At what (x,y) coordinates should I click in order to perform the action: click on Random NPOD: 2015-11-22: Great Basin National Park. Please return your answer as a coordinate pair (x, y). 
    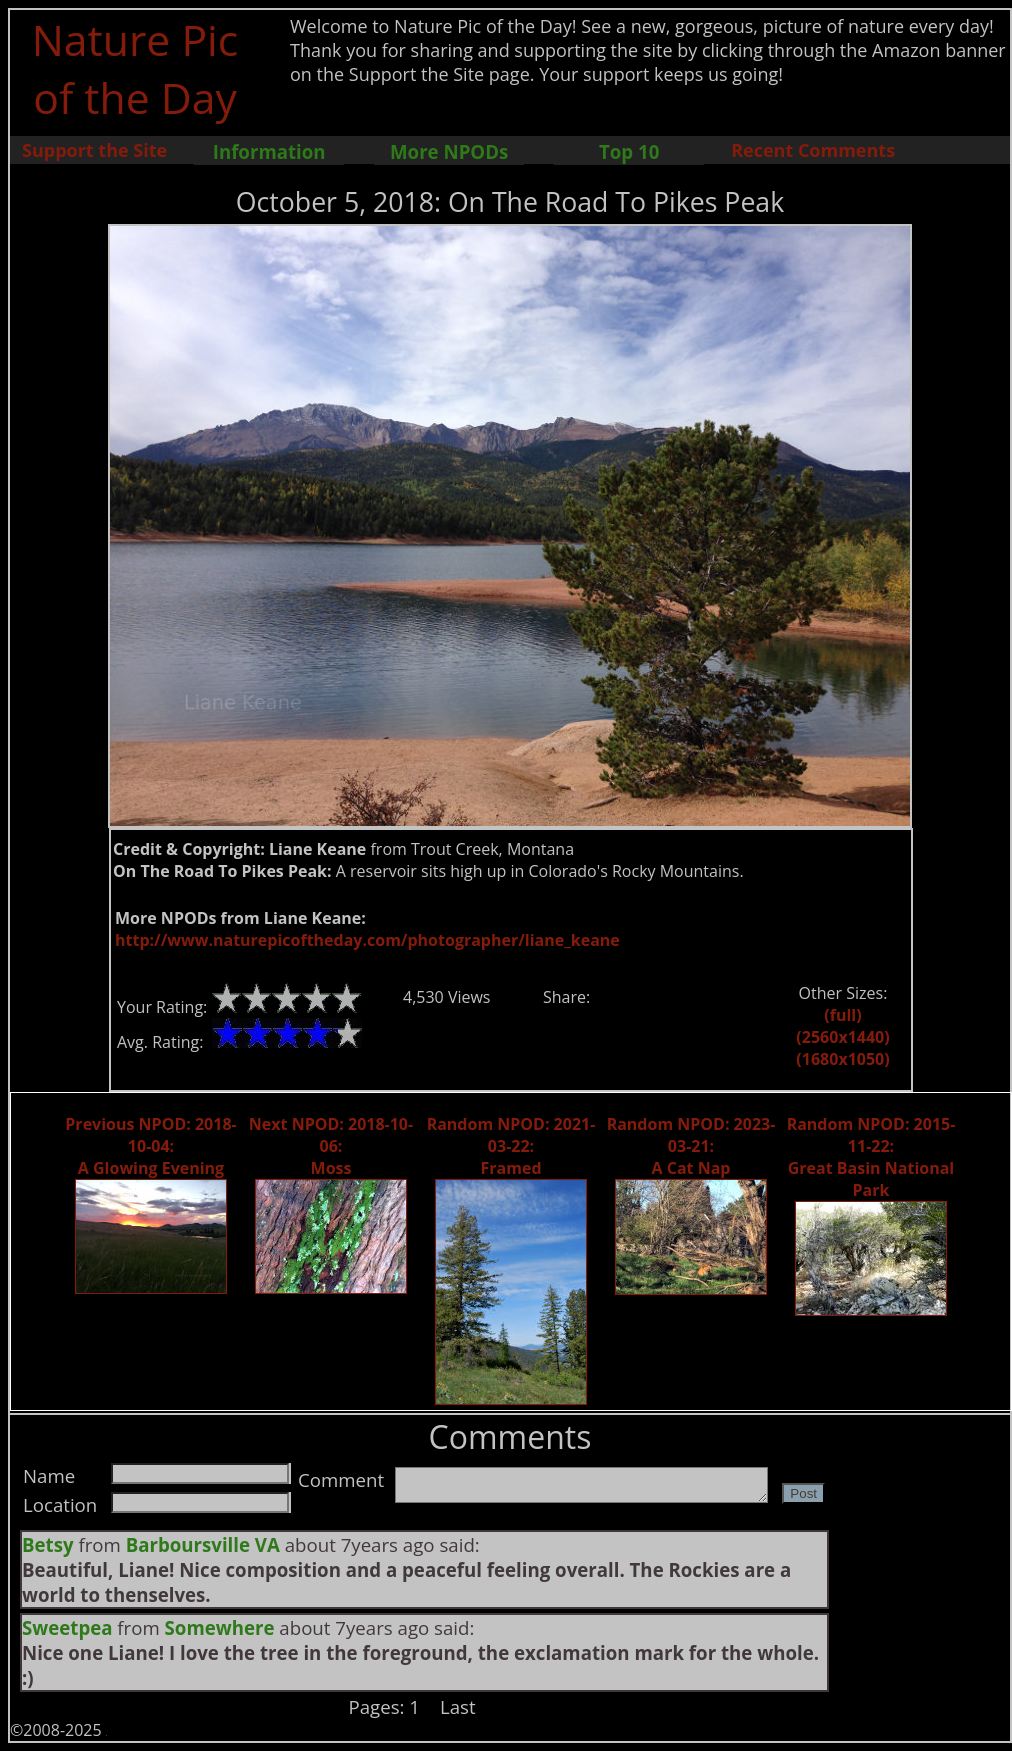
    Looking at the image, I should click on (871, 1157).